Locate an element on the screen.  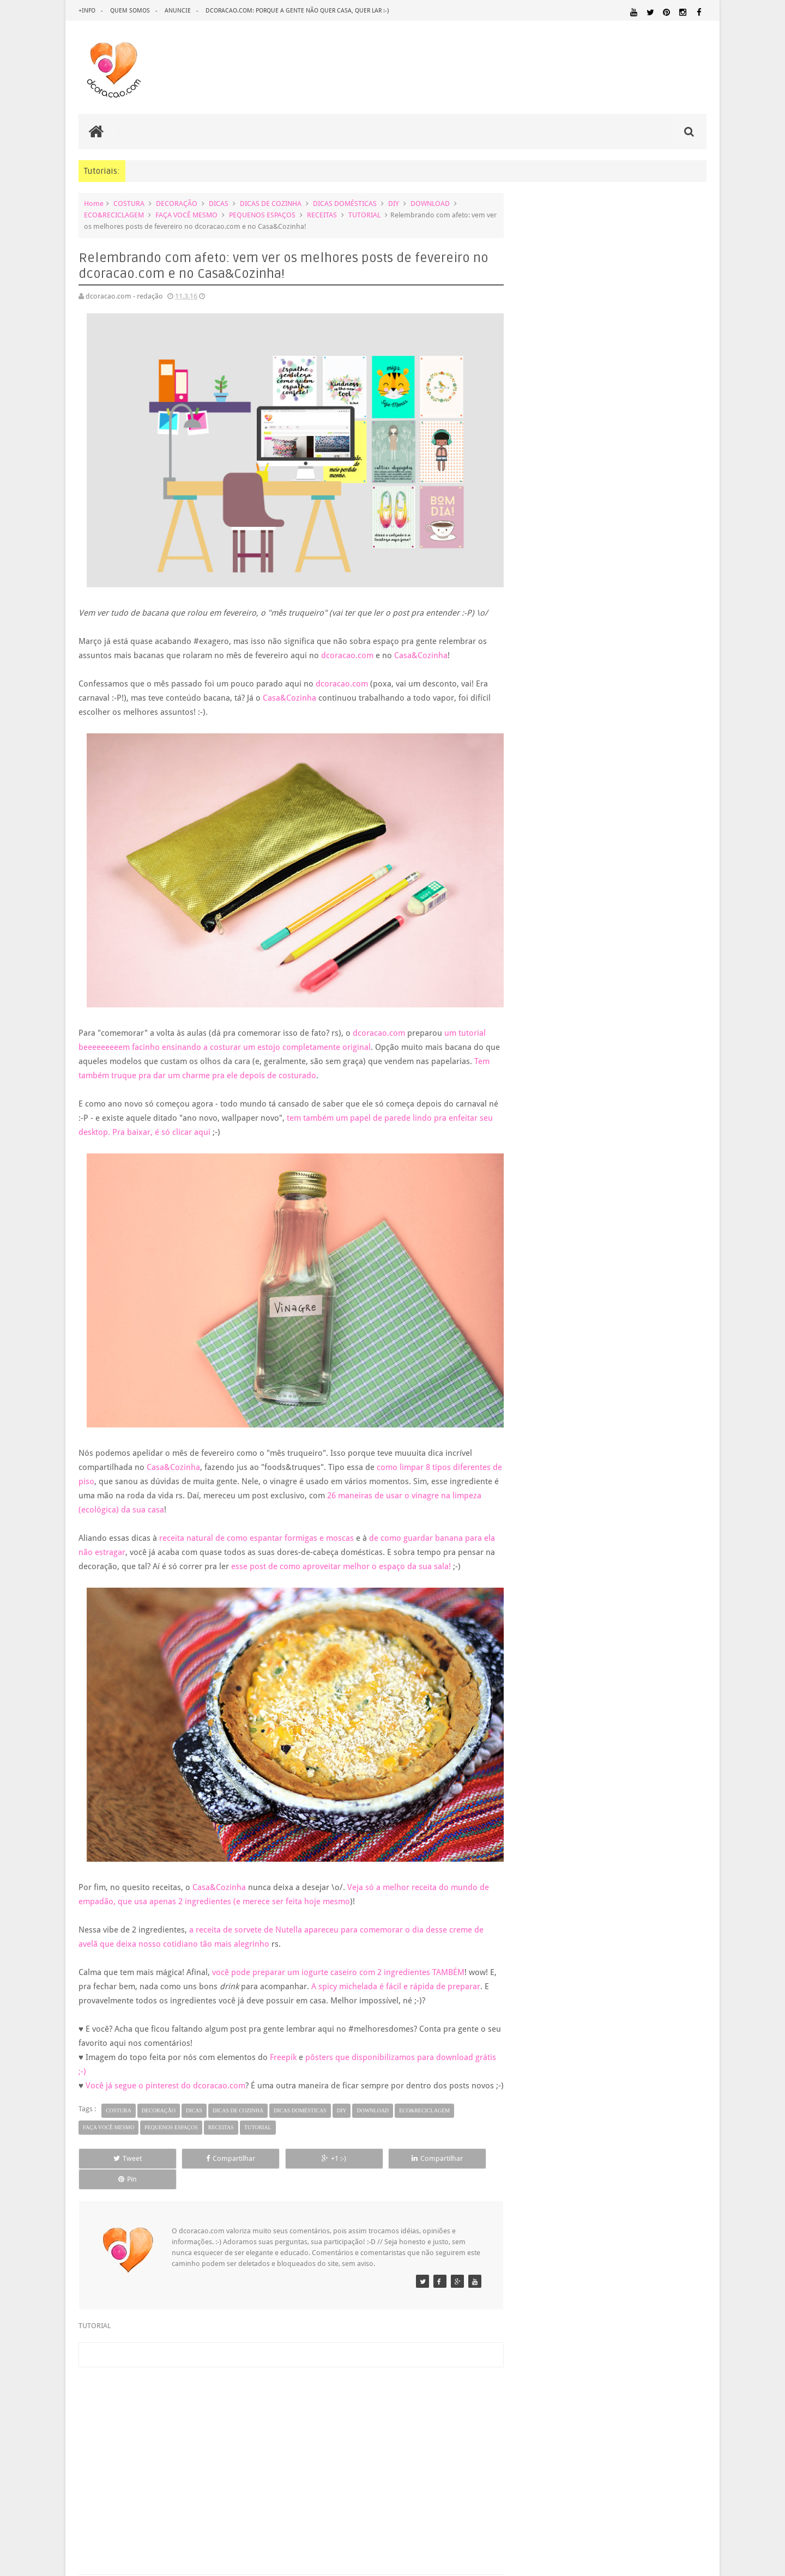
maio is located at coordinates (546, 1029).